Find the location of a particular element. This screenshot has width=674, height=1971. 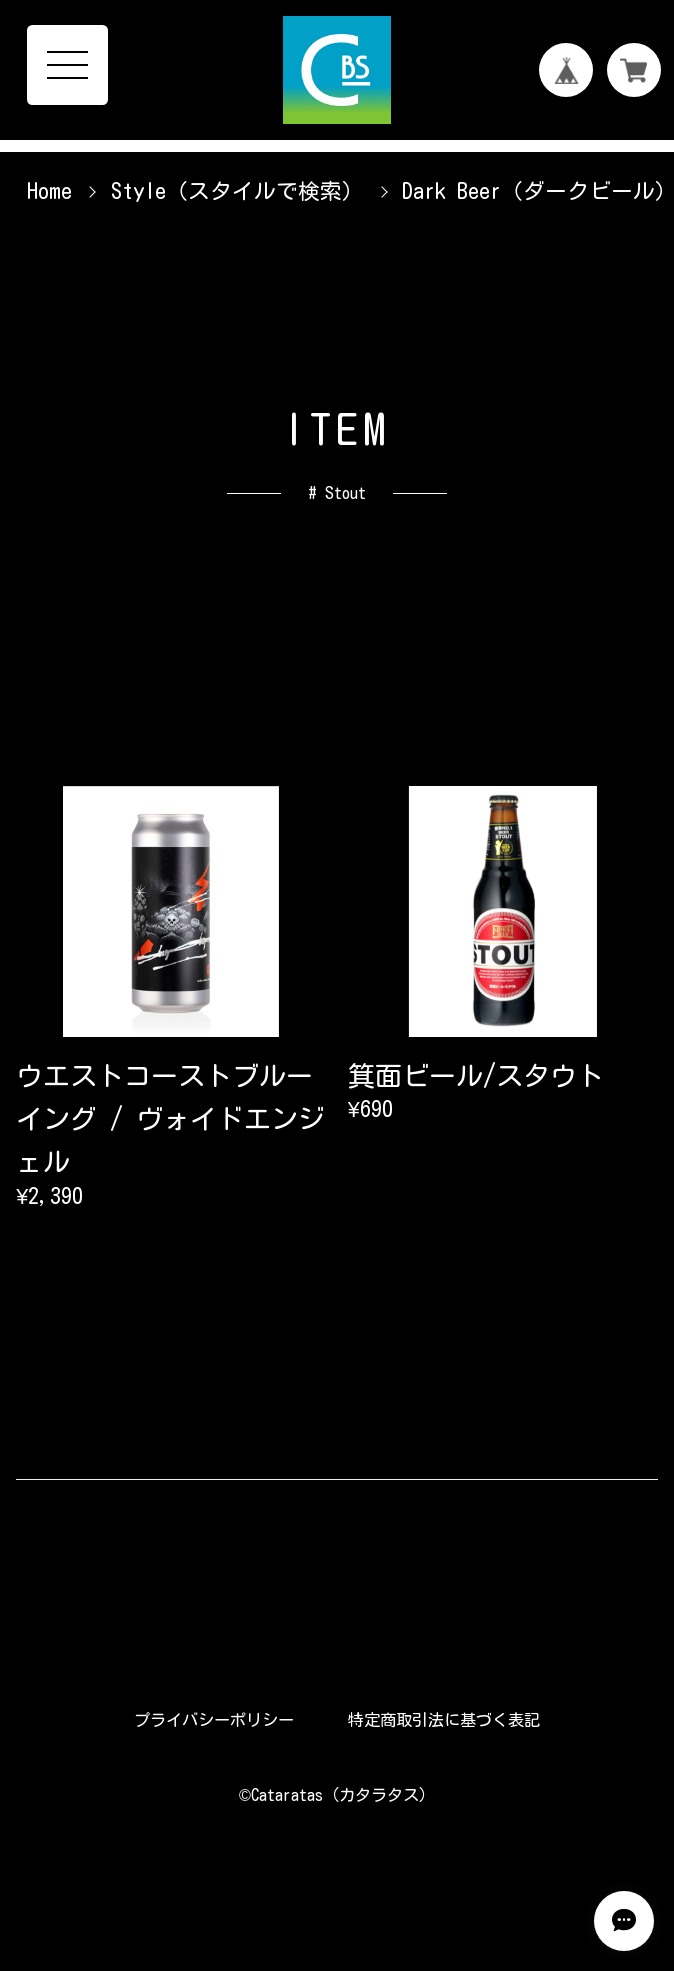

プライバシーポリシー is located at coordinates (214, 1720).